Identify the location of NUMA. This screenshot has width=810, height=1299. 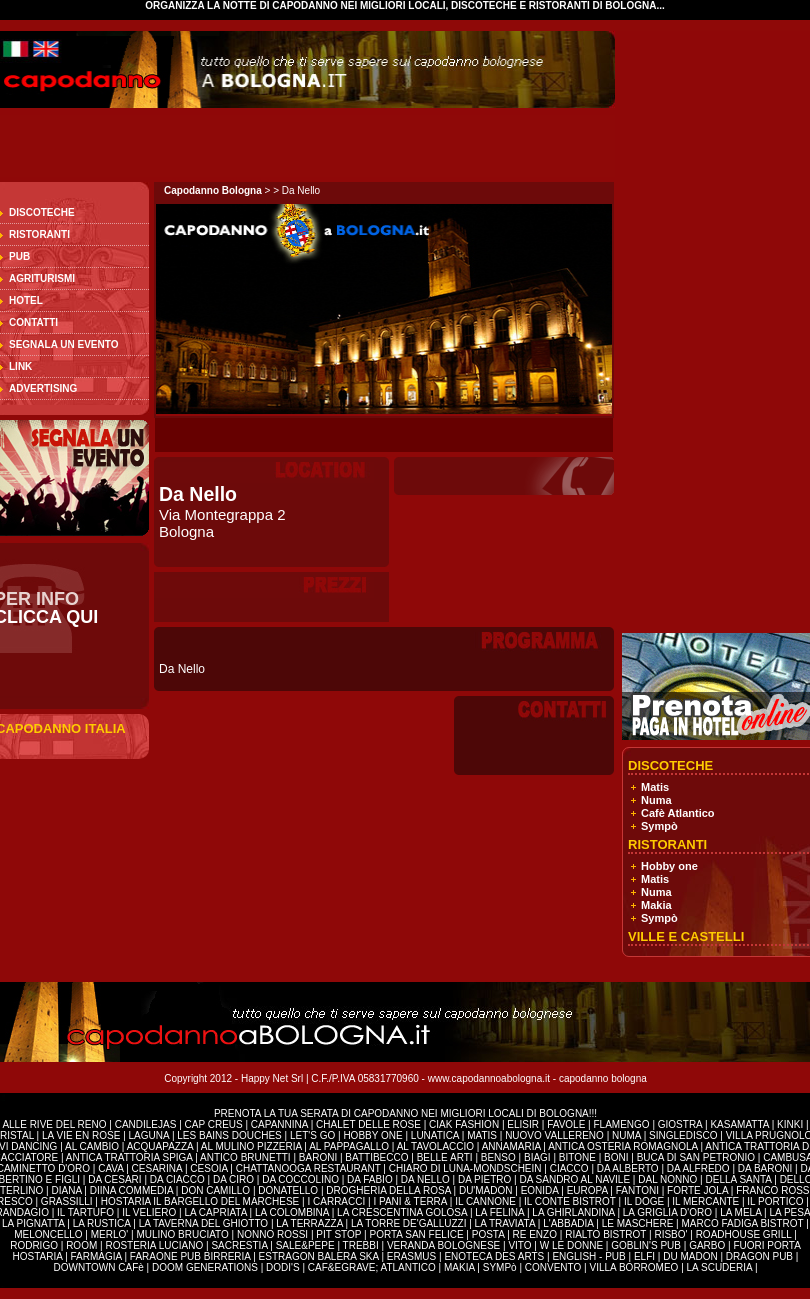
(626, 1135).